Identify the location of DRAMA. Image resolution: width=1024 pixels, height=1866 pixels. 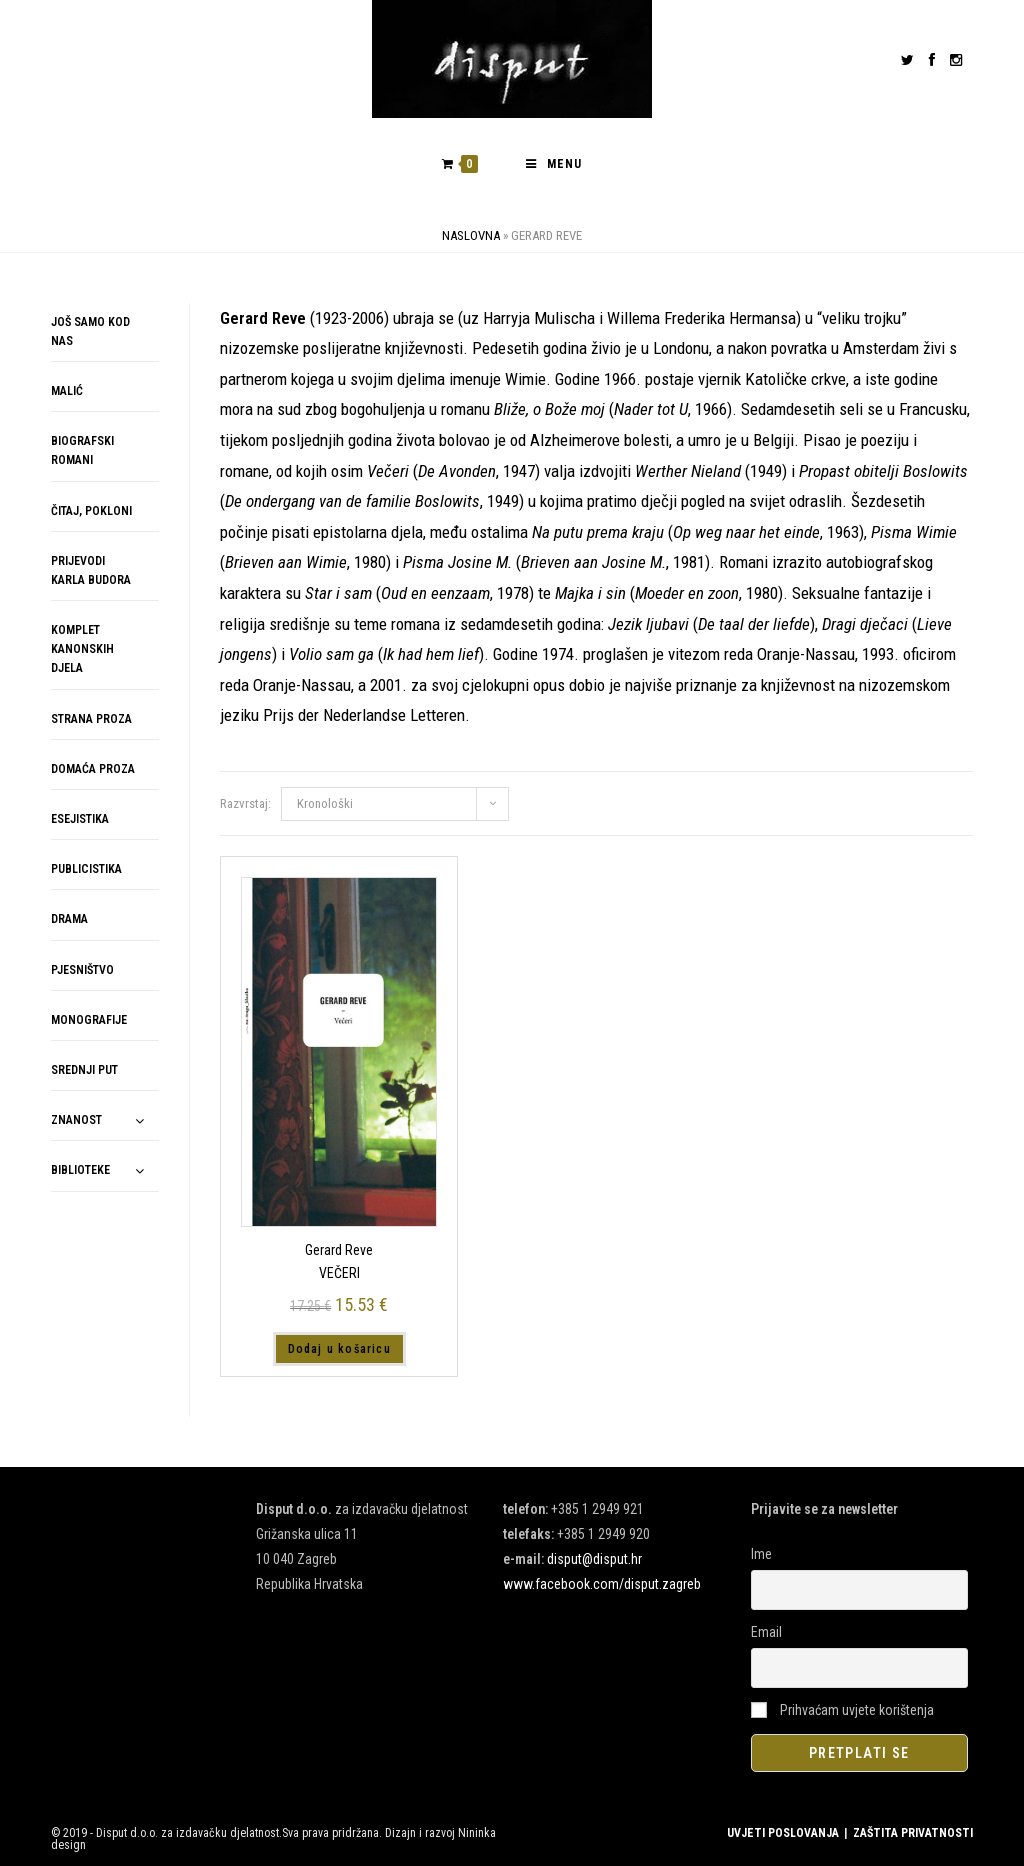
(69, 919).